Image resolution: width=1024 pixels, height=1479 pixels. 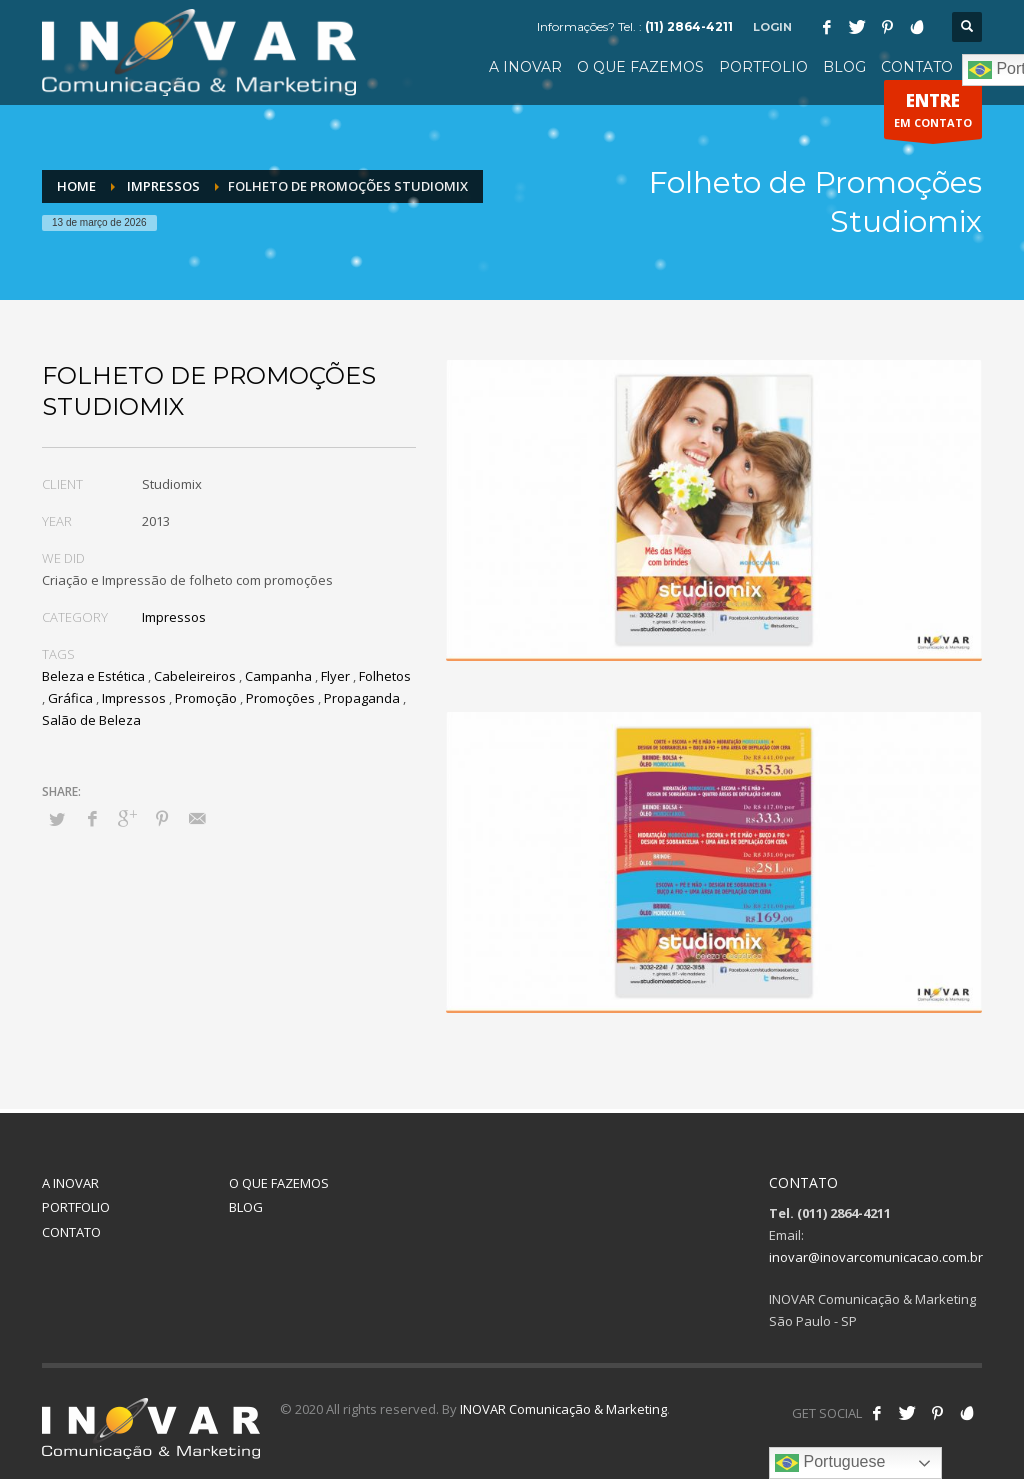 What do you see at coordinates (385, 676) in the screenshot?
I see `Folhetos` at bounding box center [385, 676].